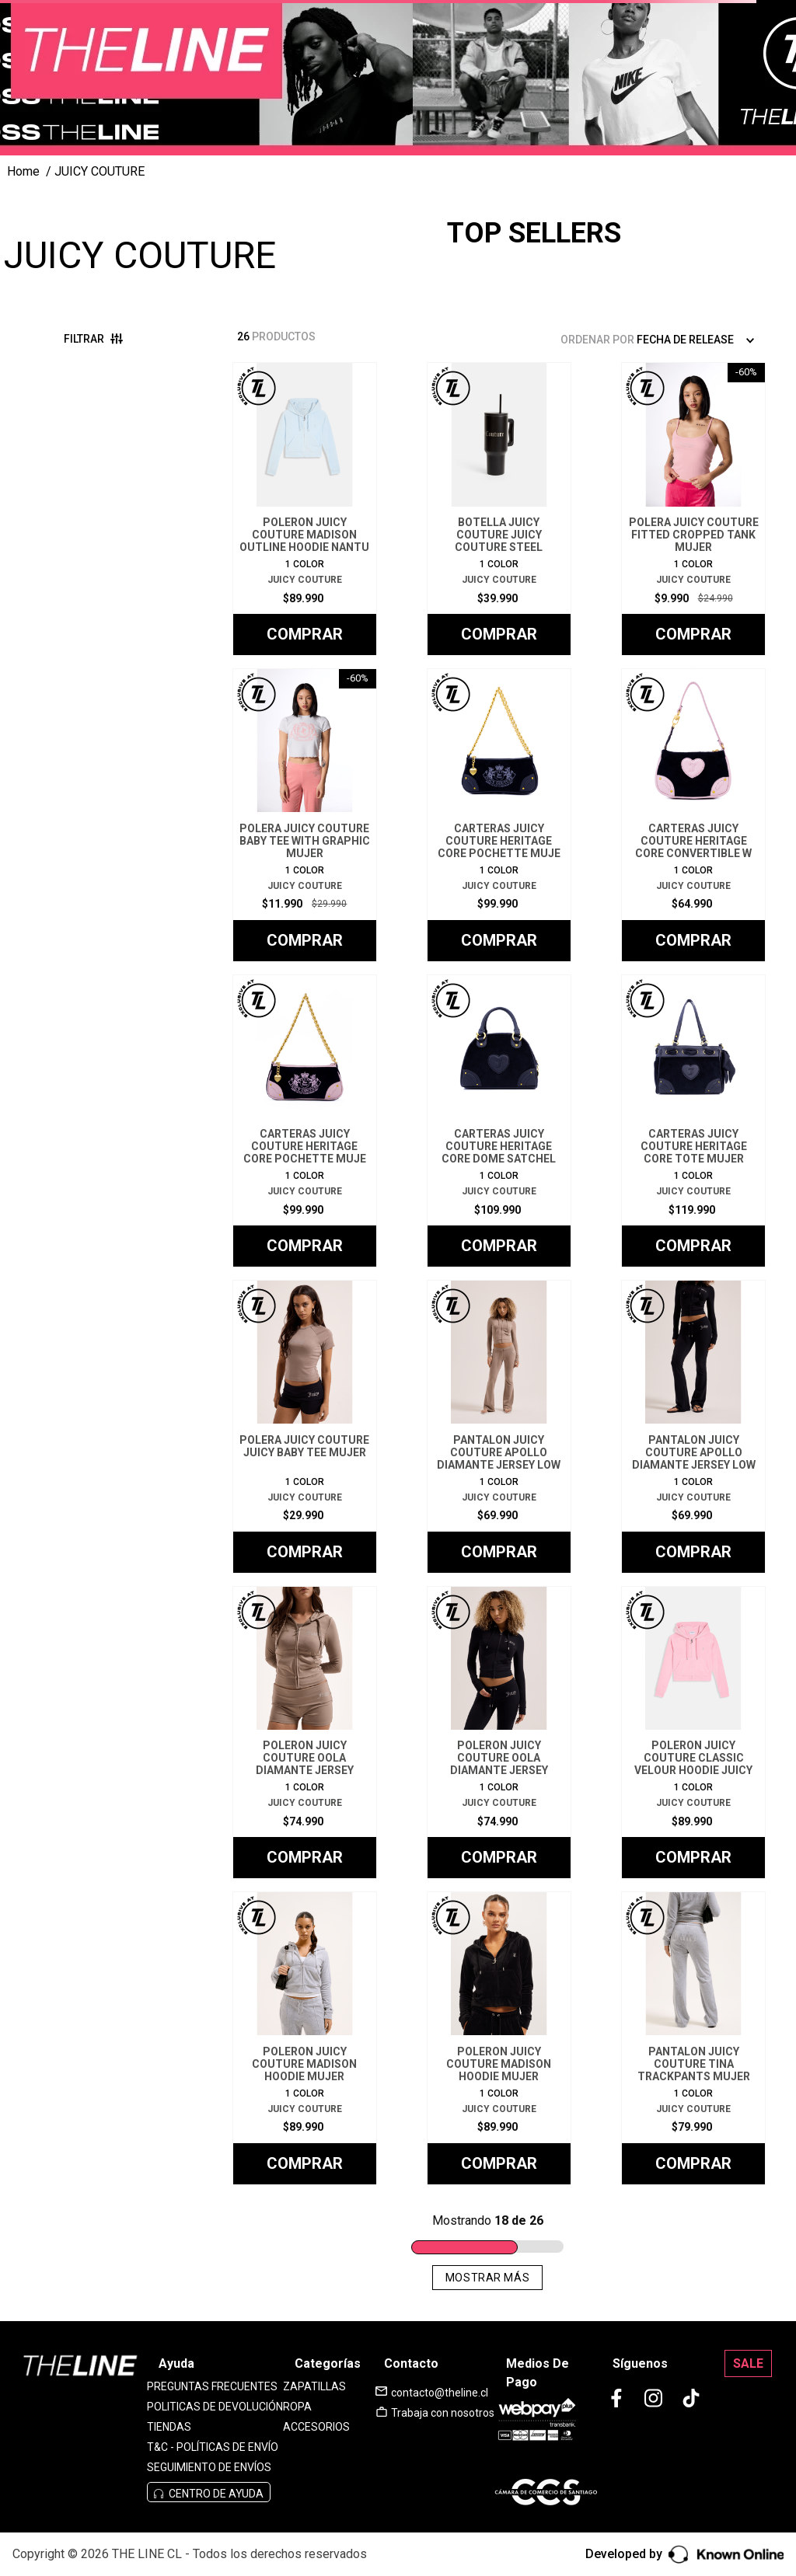 Image resolution: width=796 pixels, height=2576 pixels. What do you see at coordinates (99, 171) in the screenshot?
I see `JUICY COUTURE` at bounding box center [99, 171].